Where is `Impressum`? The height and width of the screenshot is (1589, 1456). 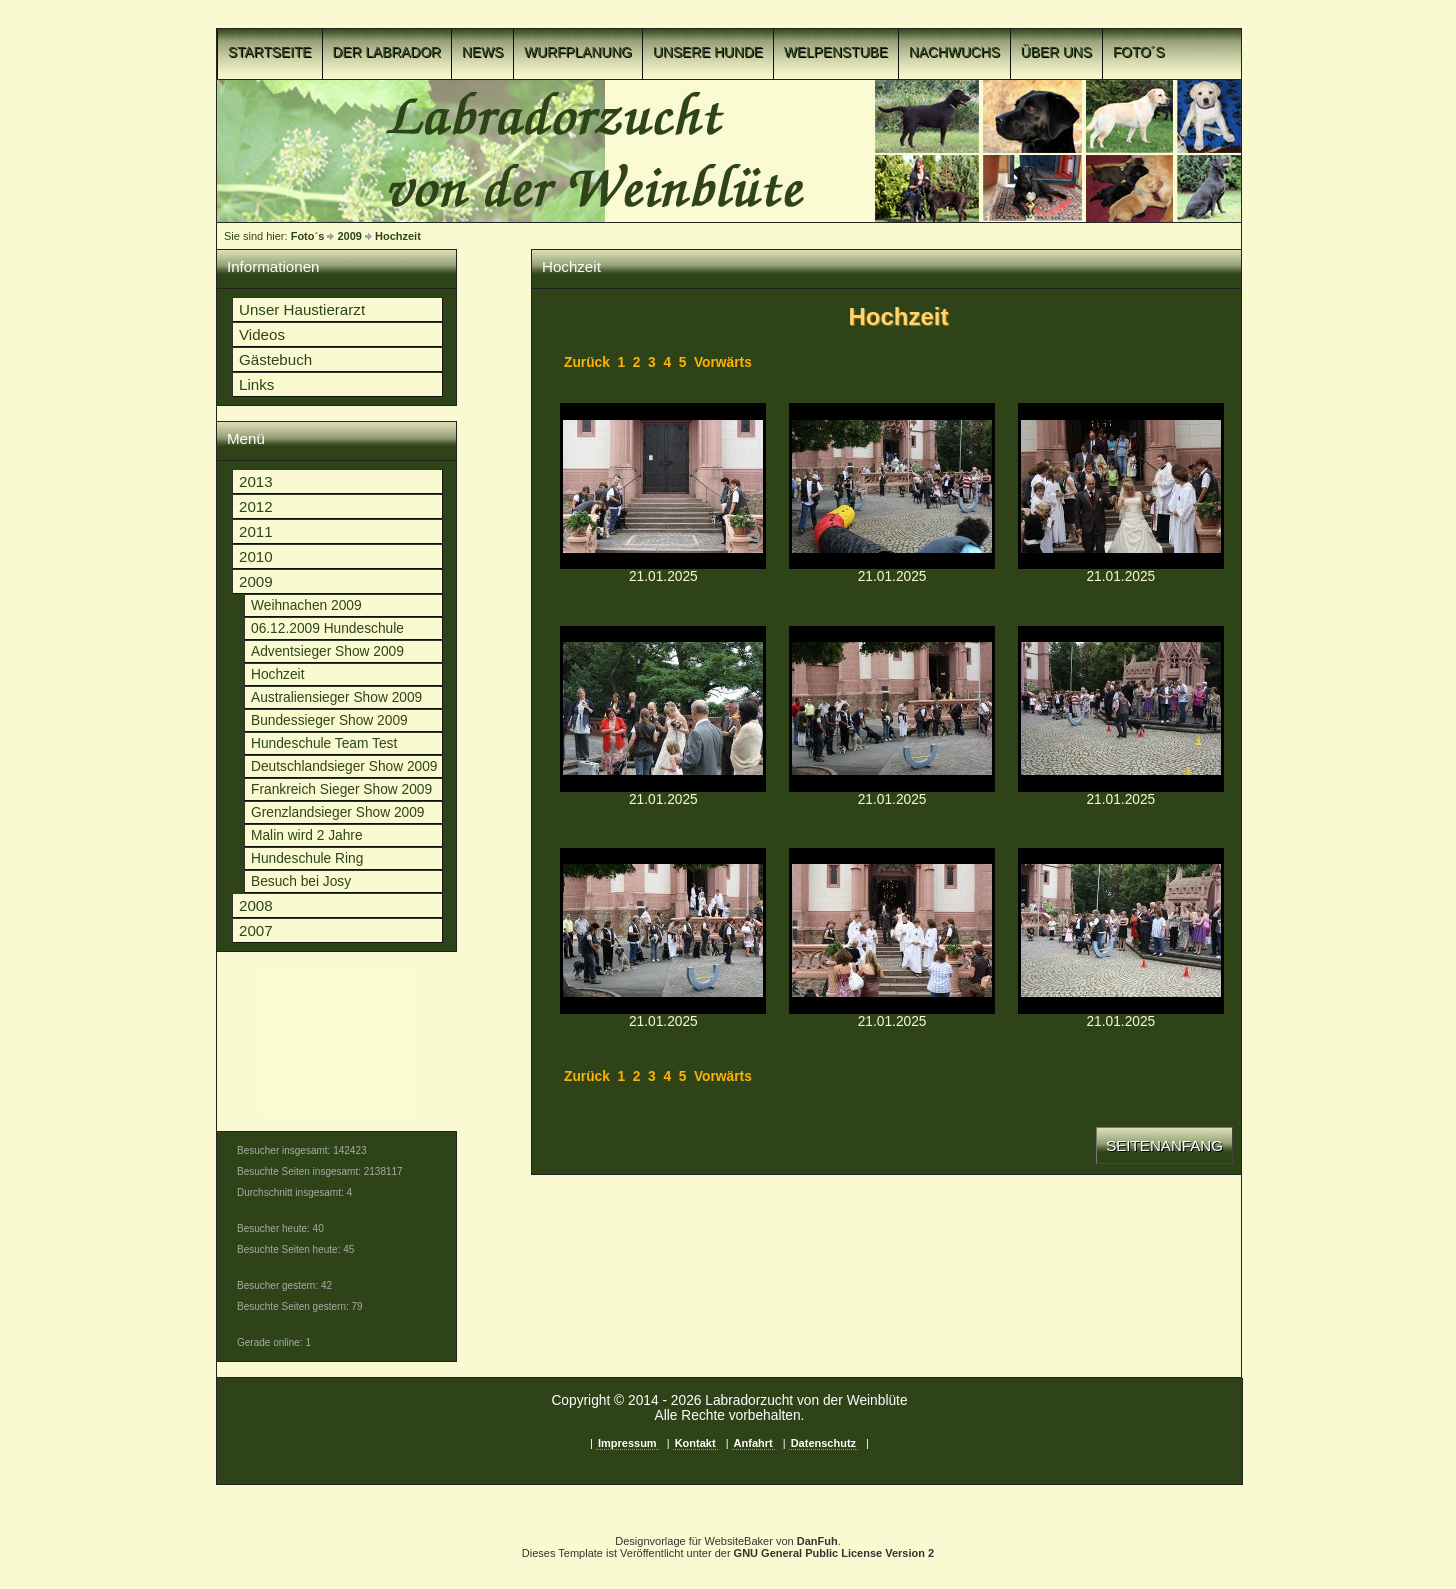 Impressum is located at coordinates (627, 1443).